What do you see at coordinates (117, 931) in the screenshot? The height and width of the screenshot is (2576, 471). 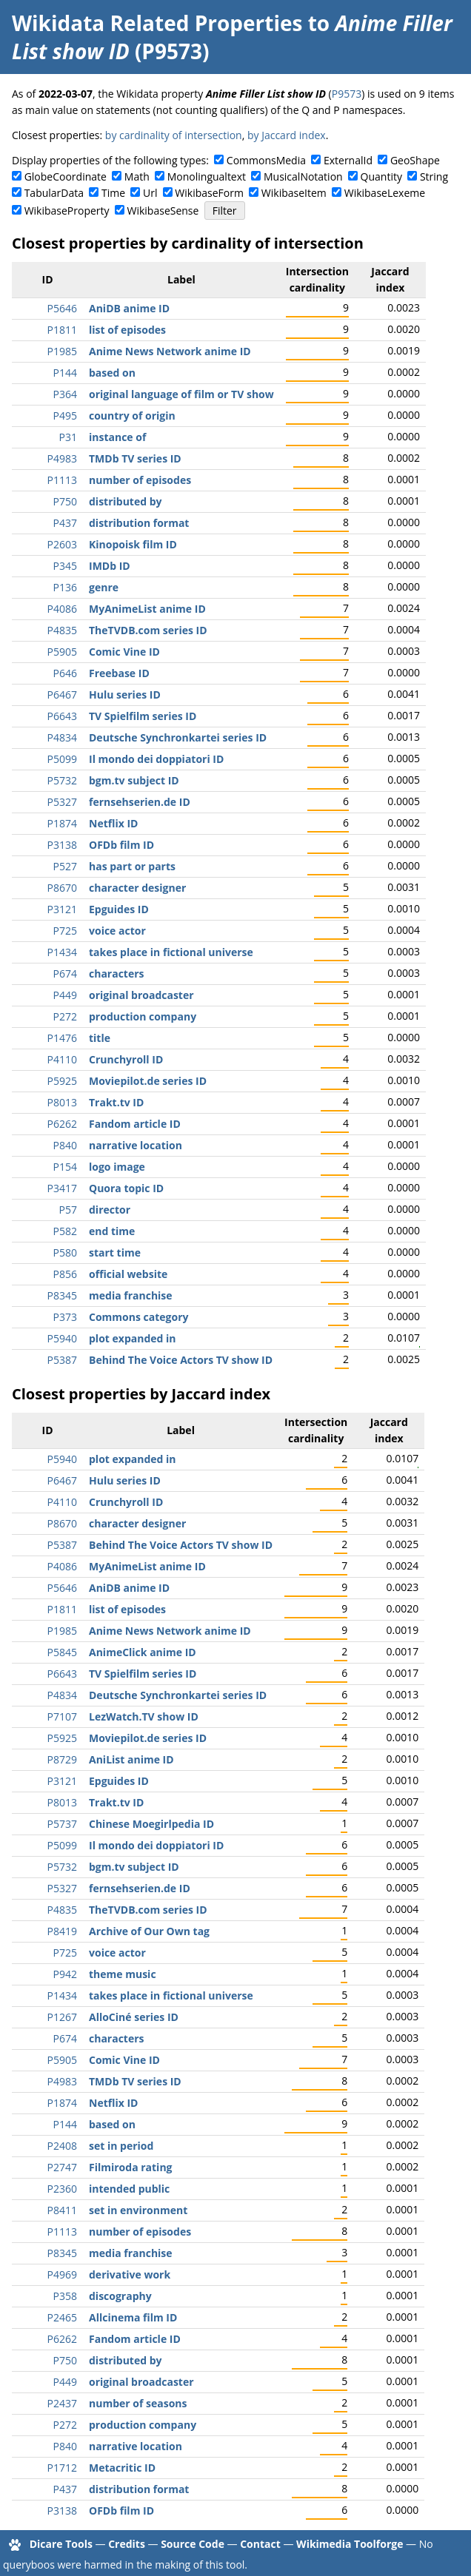 I see `voice actor` at bounding box center [117, 931].